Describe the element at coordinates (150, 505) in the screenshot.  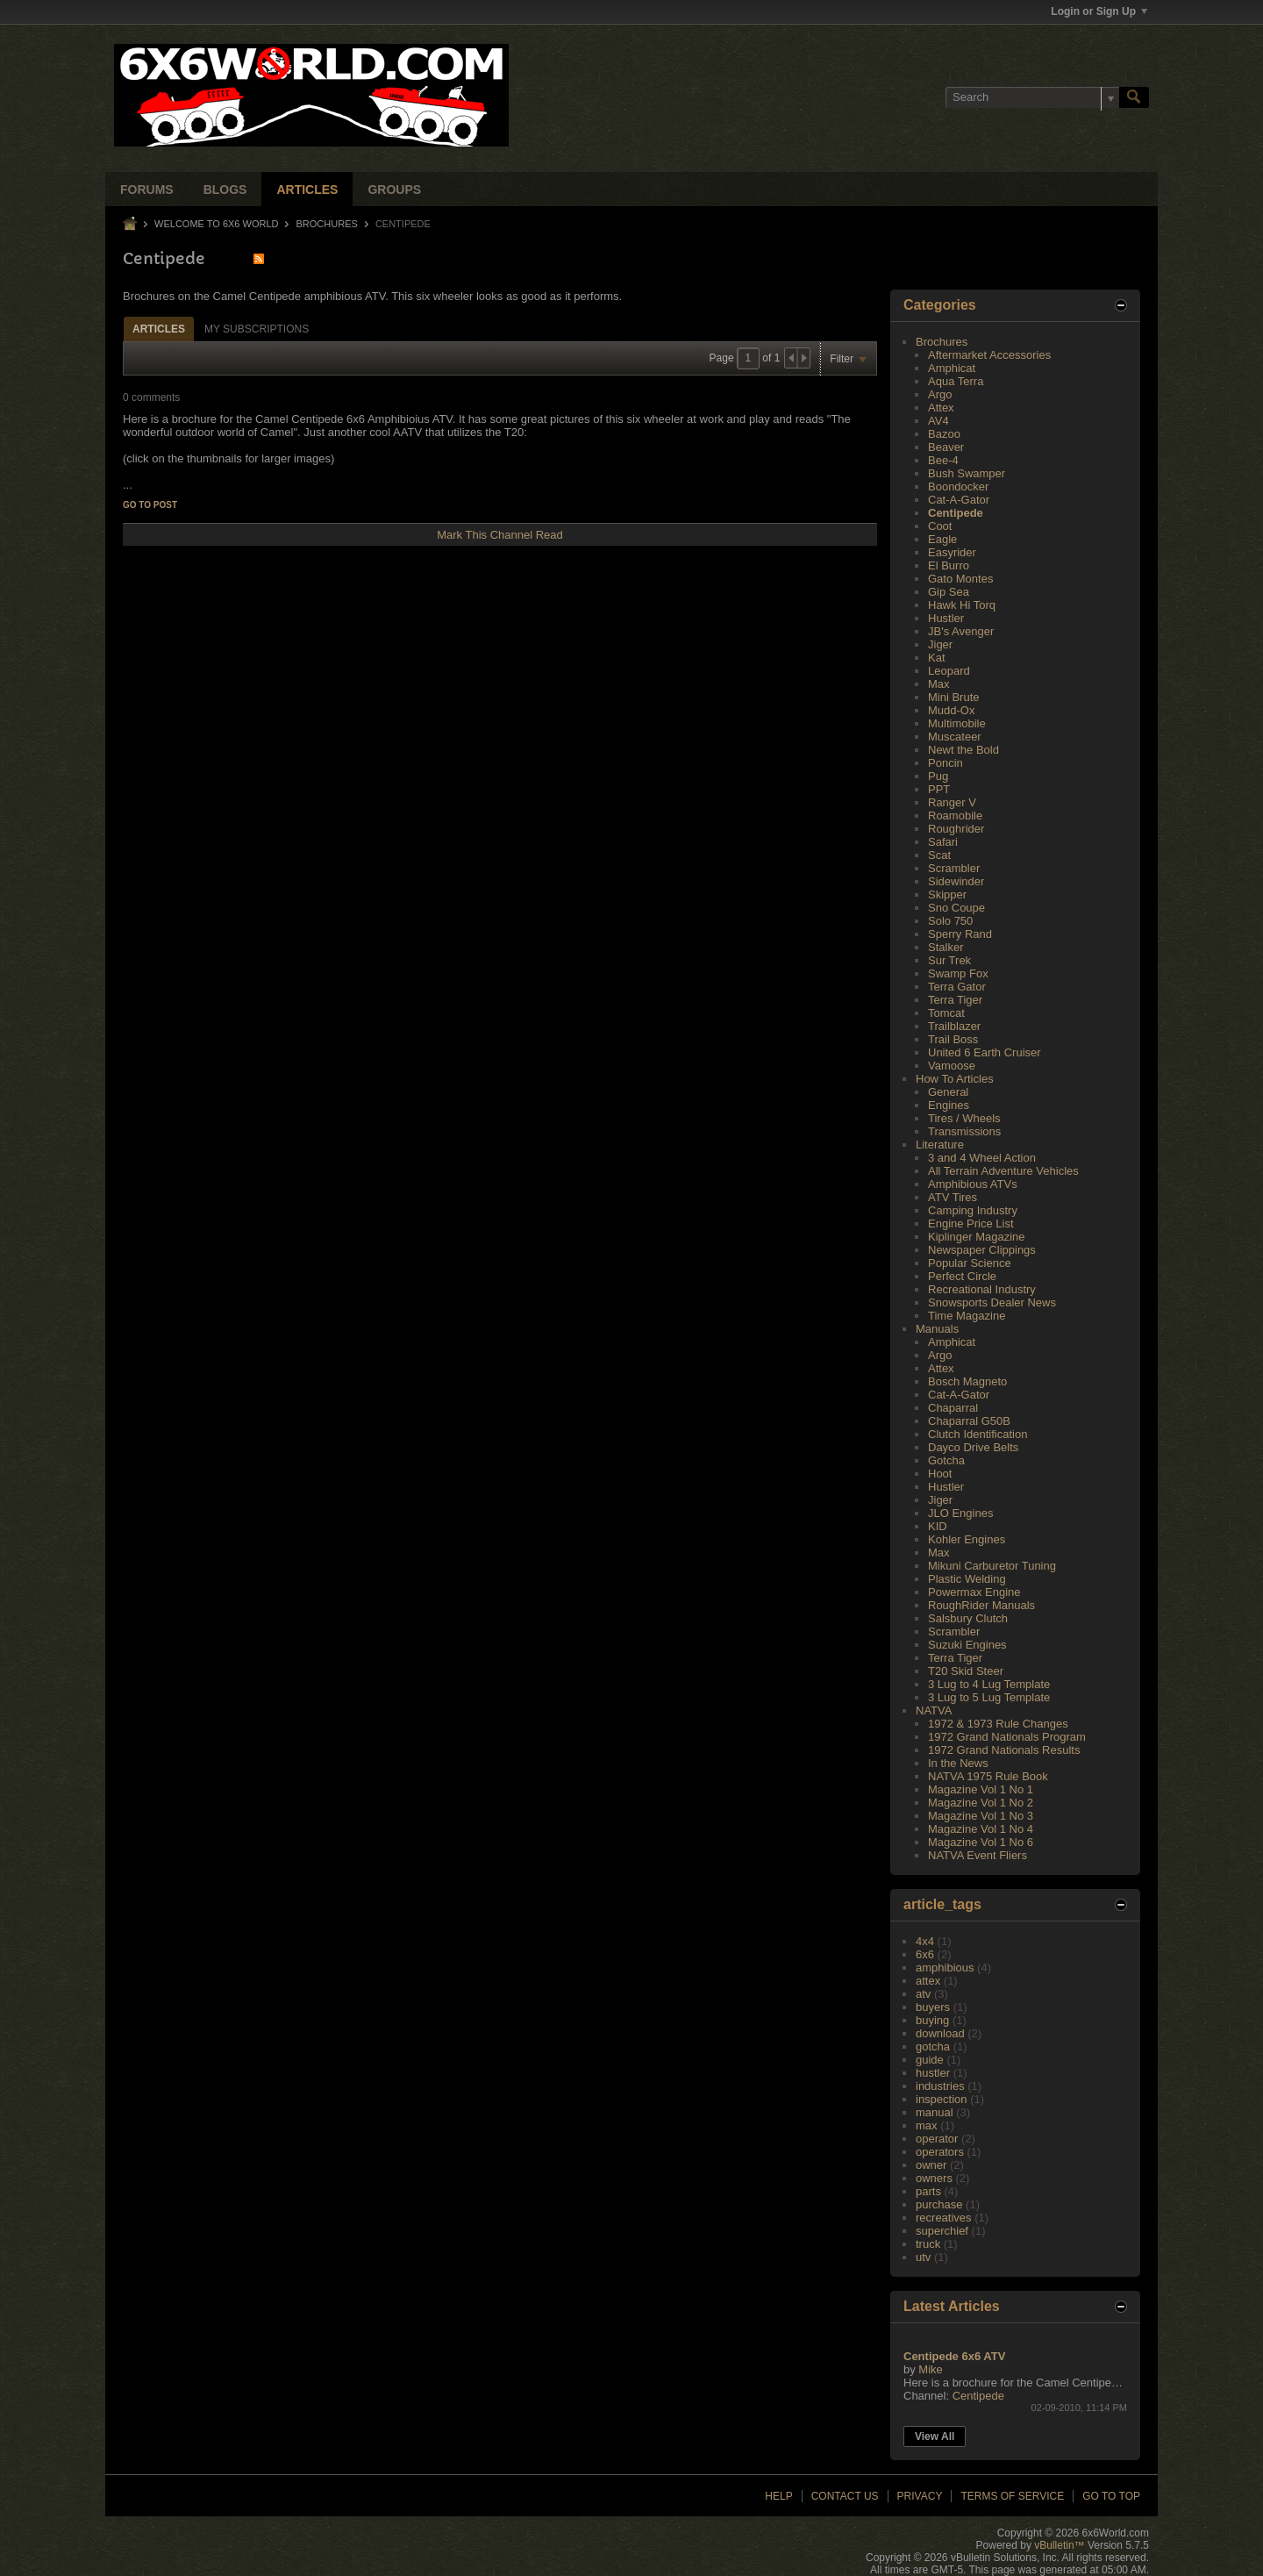
I see `Go to post` at that location.